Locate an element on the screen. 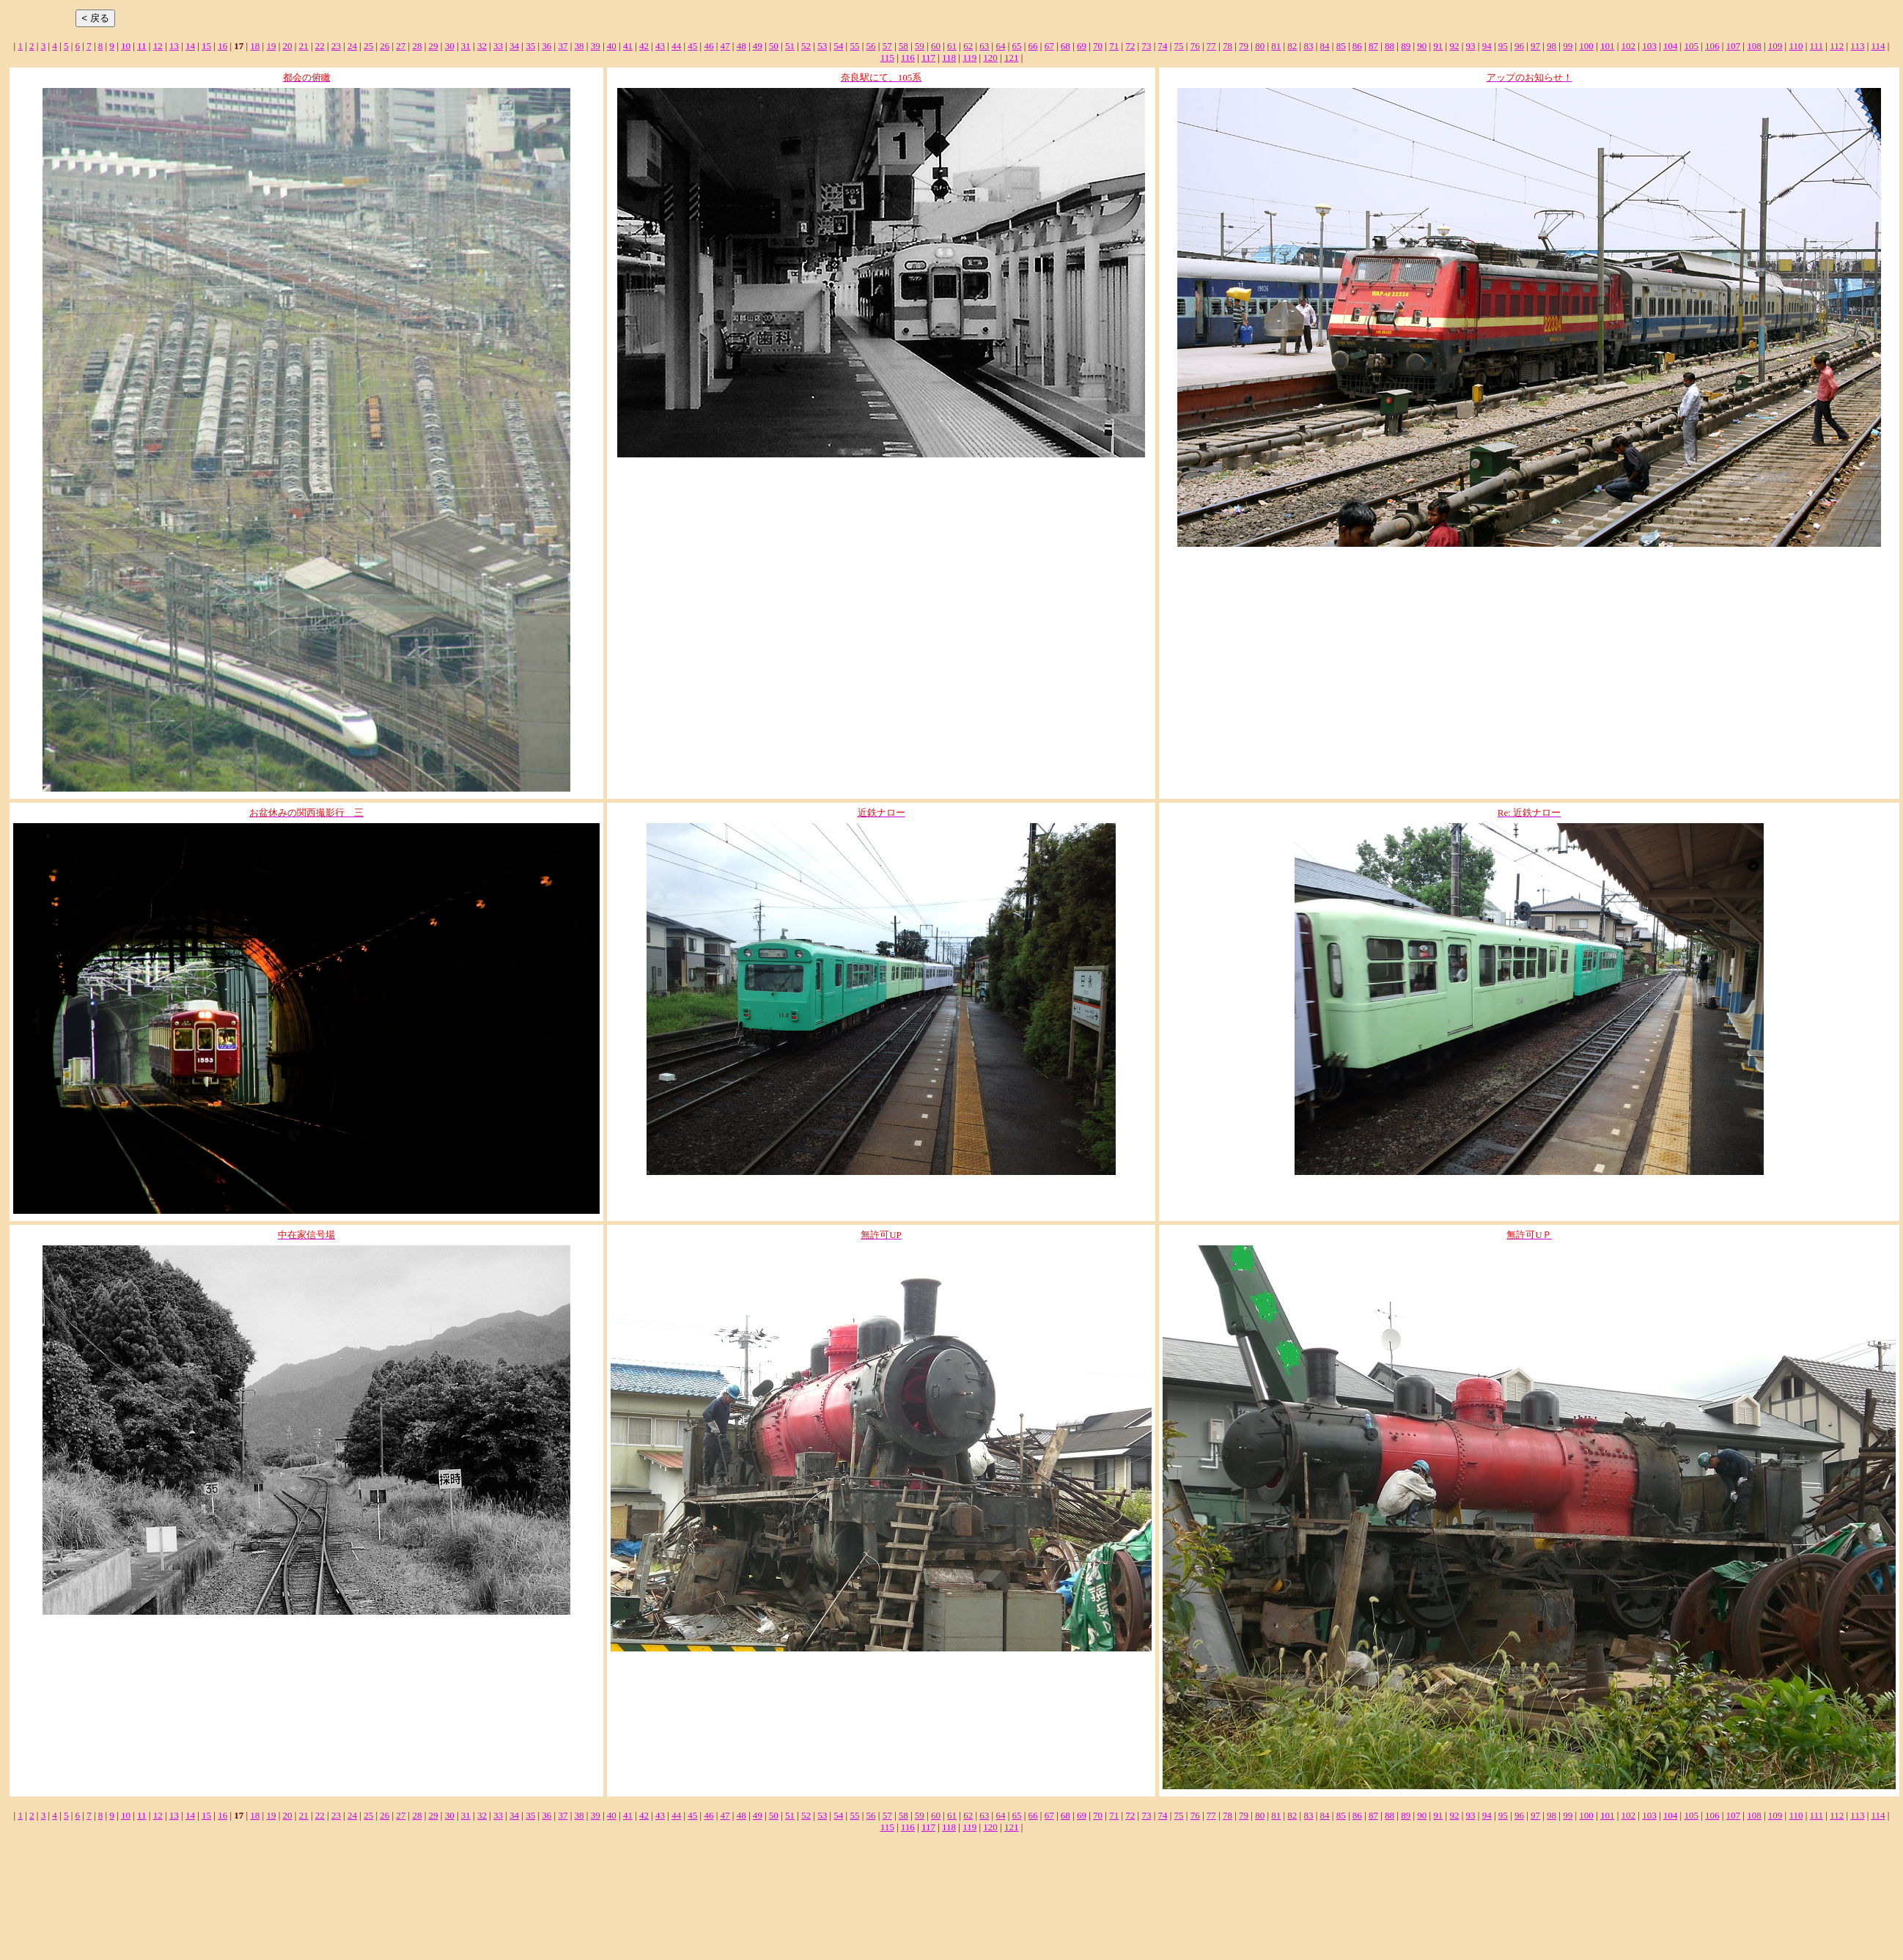  34 is located at coordinates (514, 45).